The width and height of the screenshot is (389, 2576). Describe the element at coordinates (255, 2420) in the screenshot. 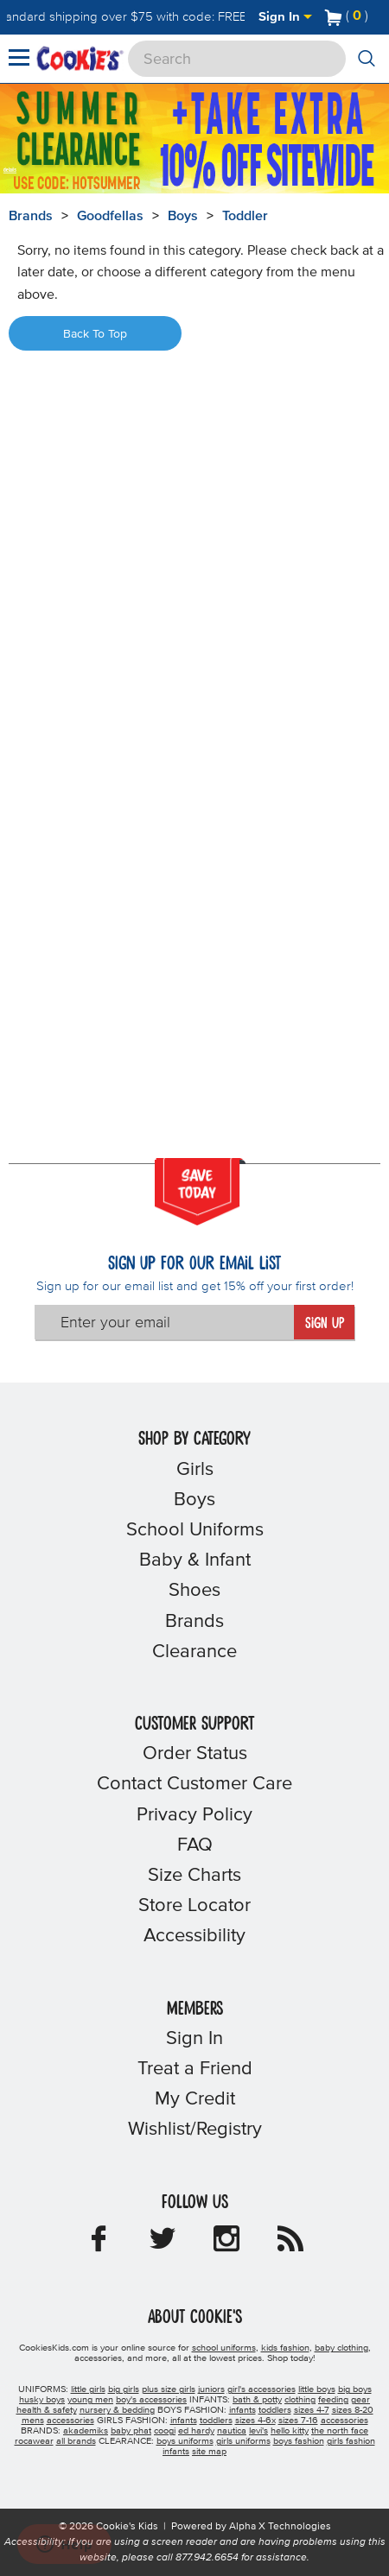

I see `sizes 4-6x [girls sizes 4-6x]` at that location.